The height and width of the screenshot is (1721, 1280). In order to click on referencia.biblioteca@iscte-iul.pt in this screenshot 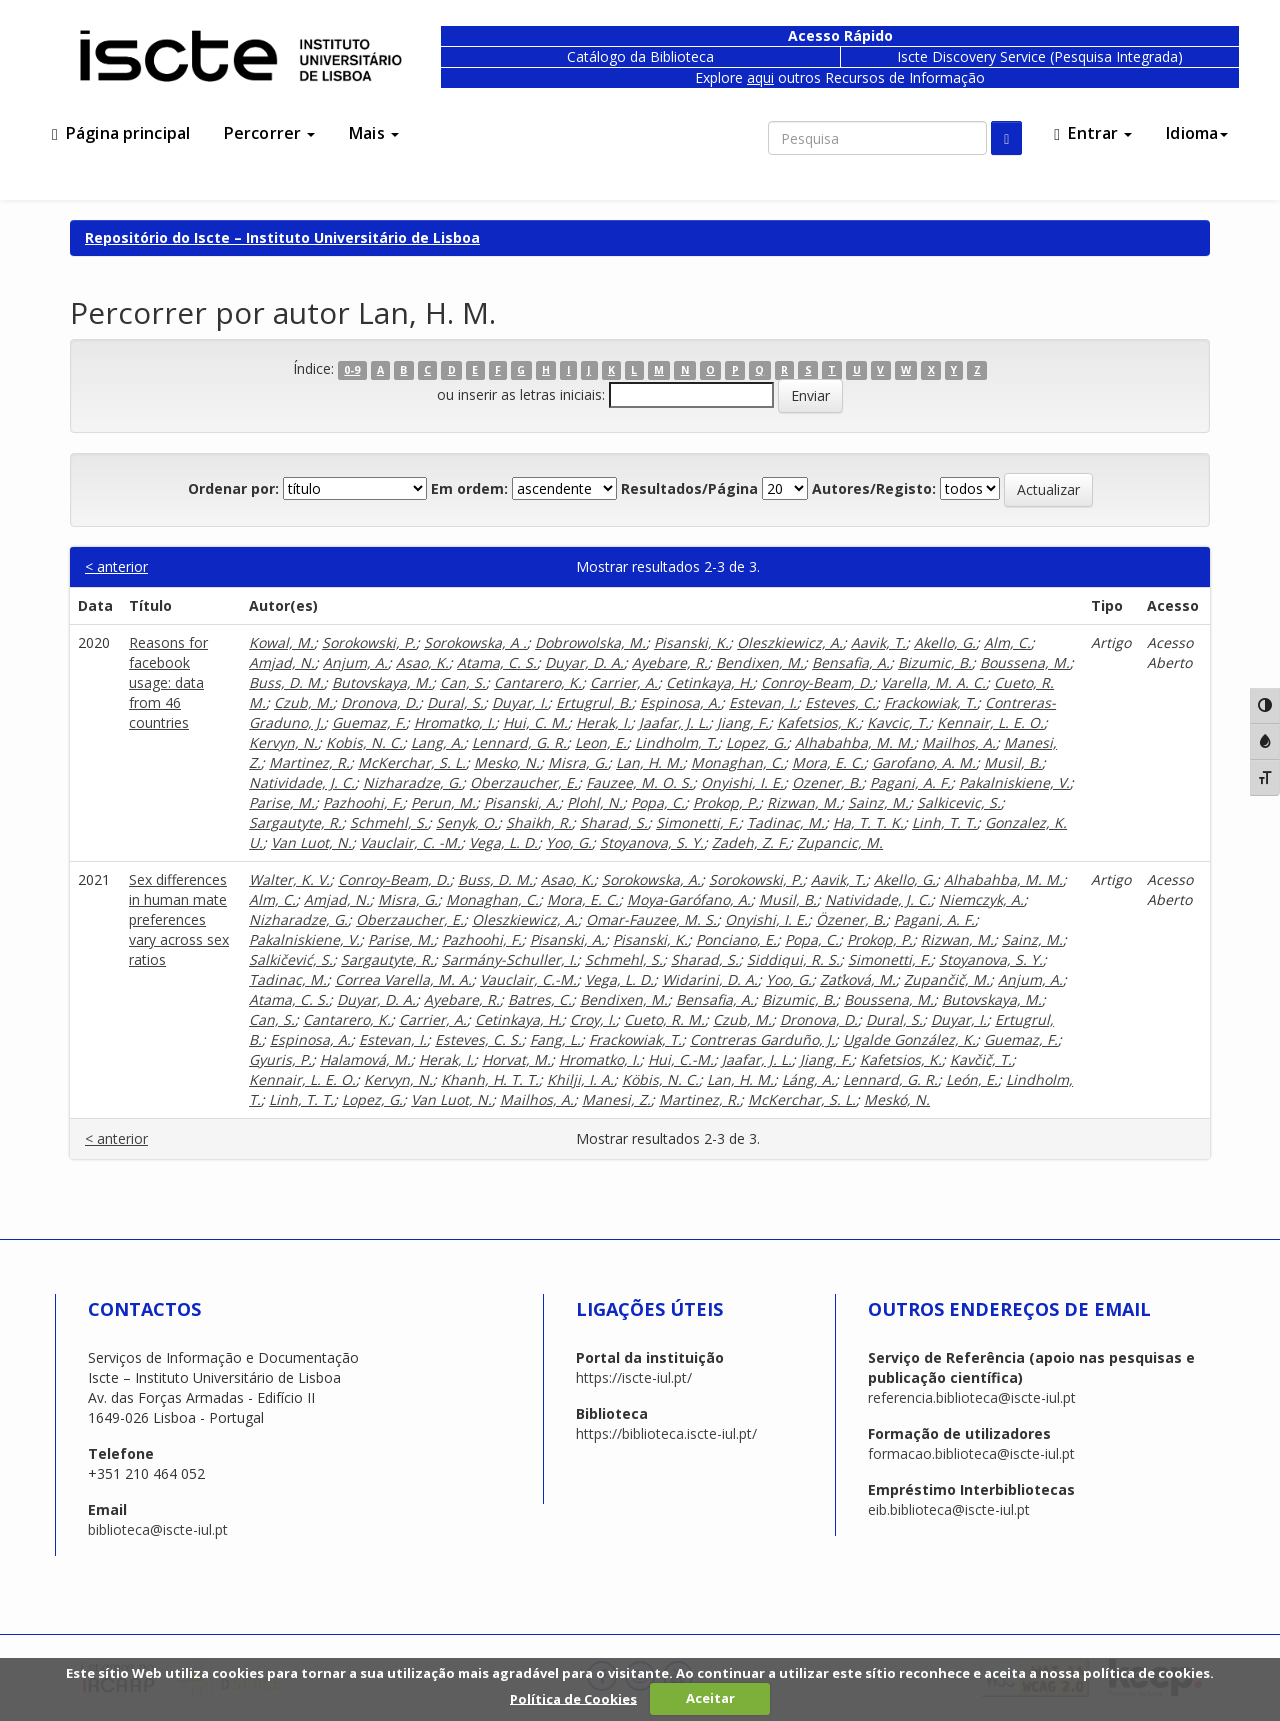, I will do `click(972, 1397)`.